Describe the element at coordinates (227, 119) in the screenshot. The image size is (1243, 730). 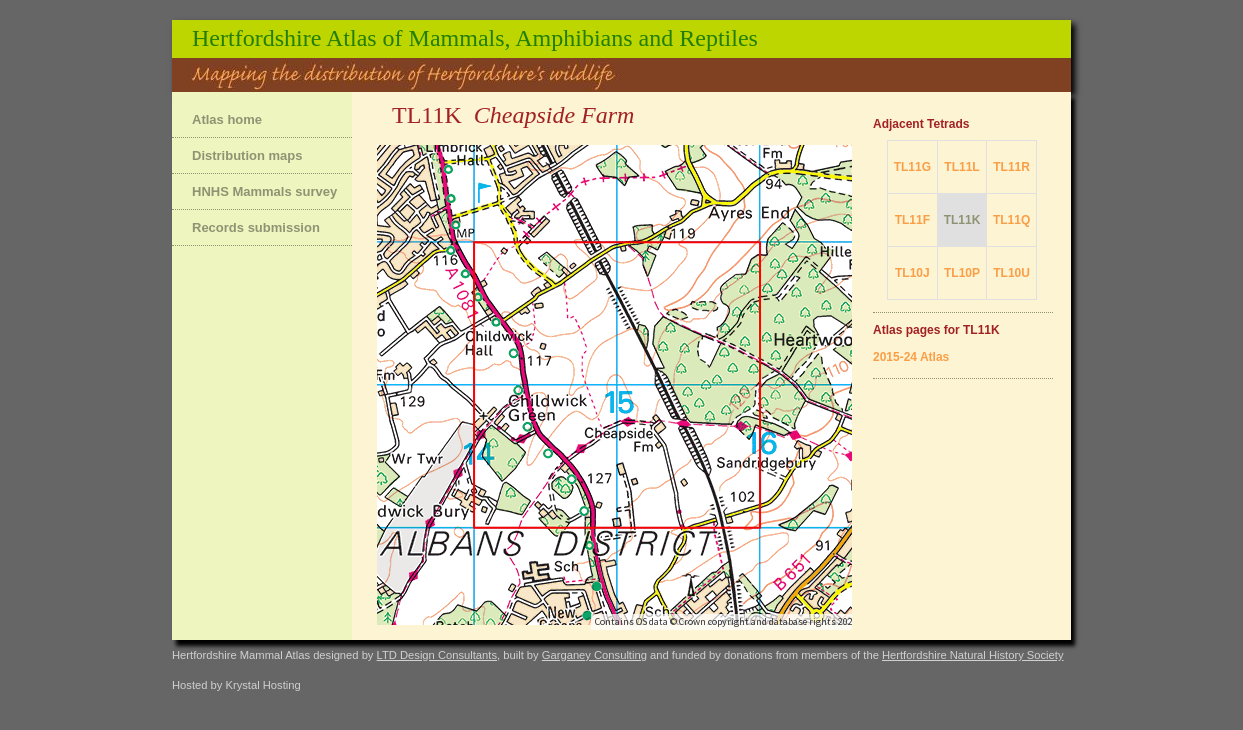
I see `Atlas home` at that location.